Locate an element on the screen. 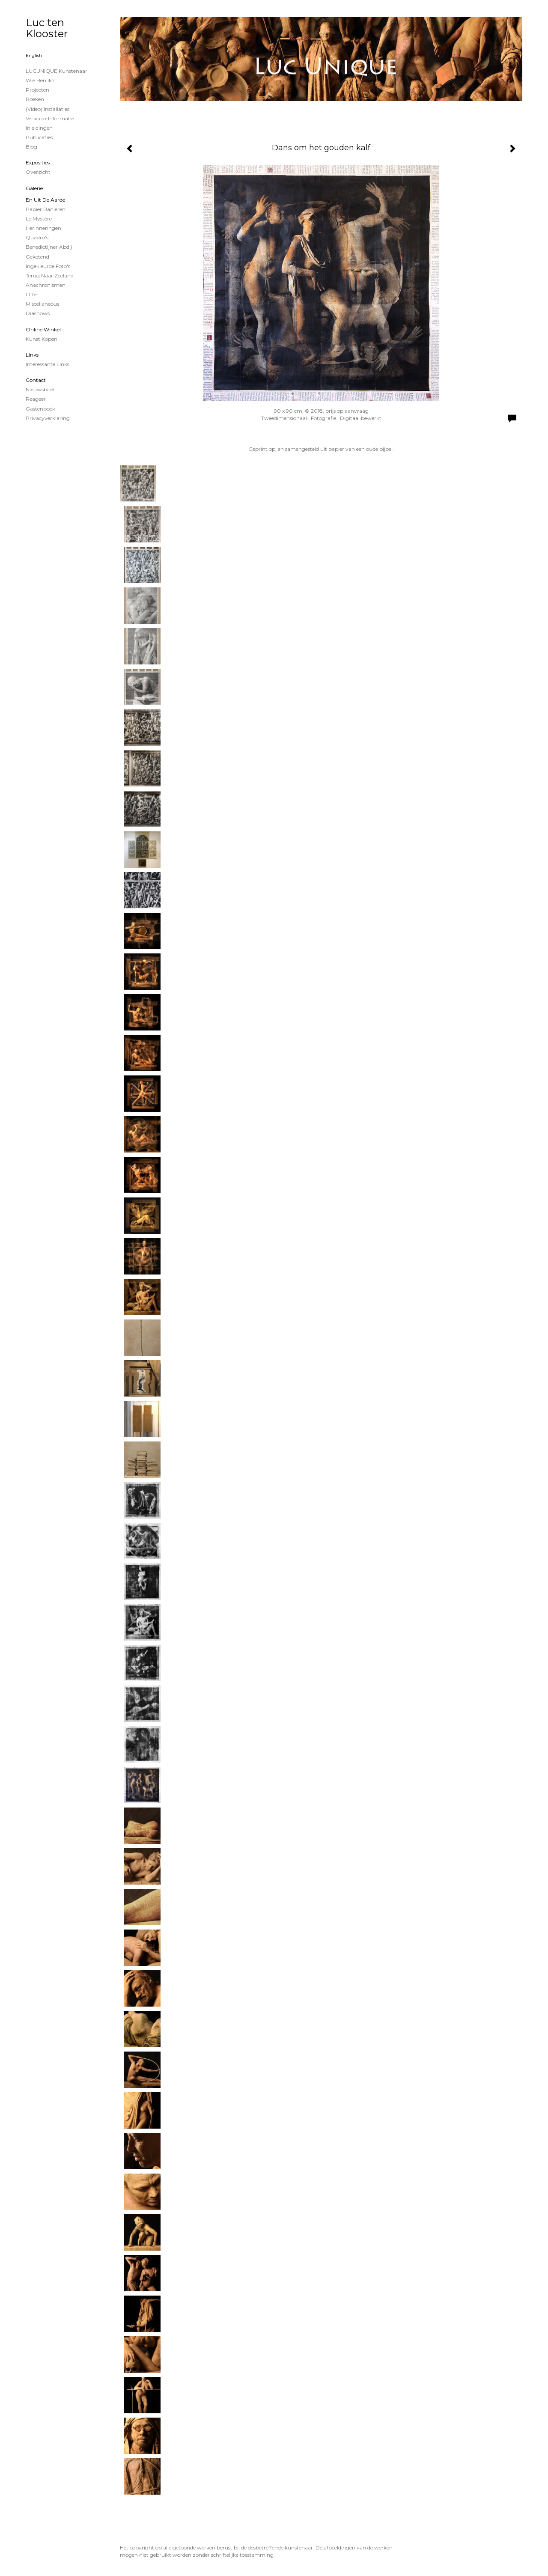 This screenshot has width=548, height=2576. Terug naar Zeeland is located at coordinates (50, 275).